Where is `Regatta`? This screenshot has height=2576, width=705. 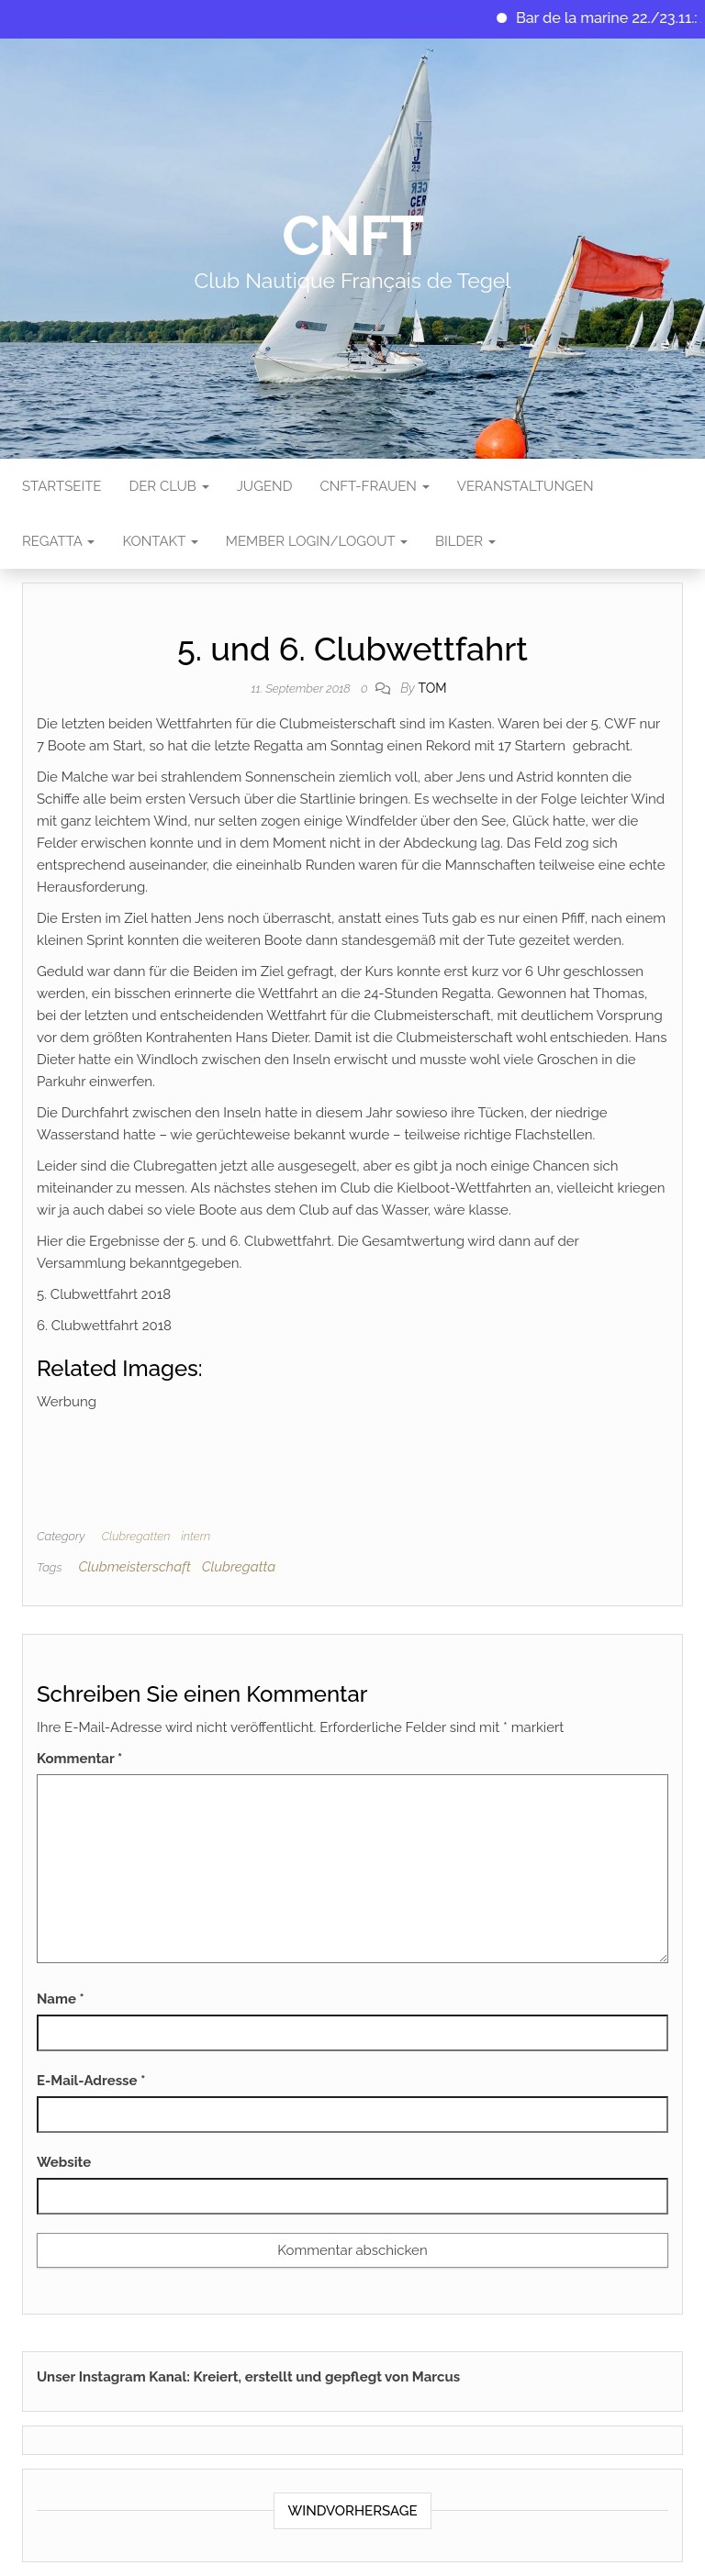 Regatta is located at coordinates (58, 541).